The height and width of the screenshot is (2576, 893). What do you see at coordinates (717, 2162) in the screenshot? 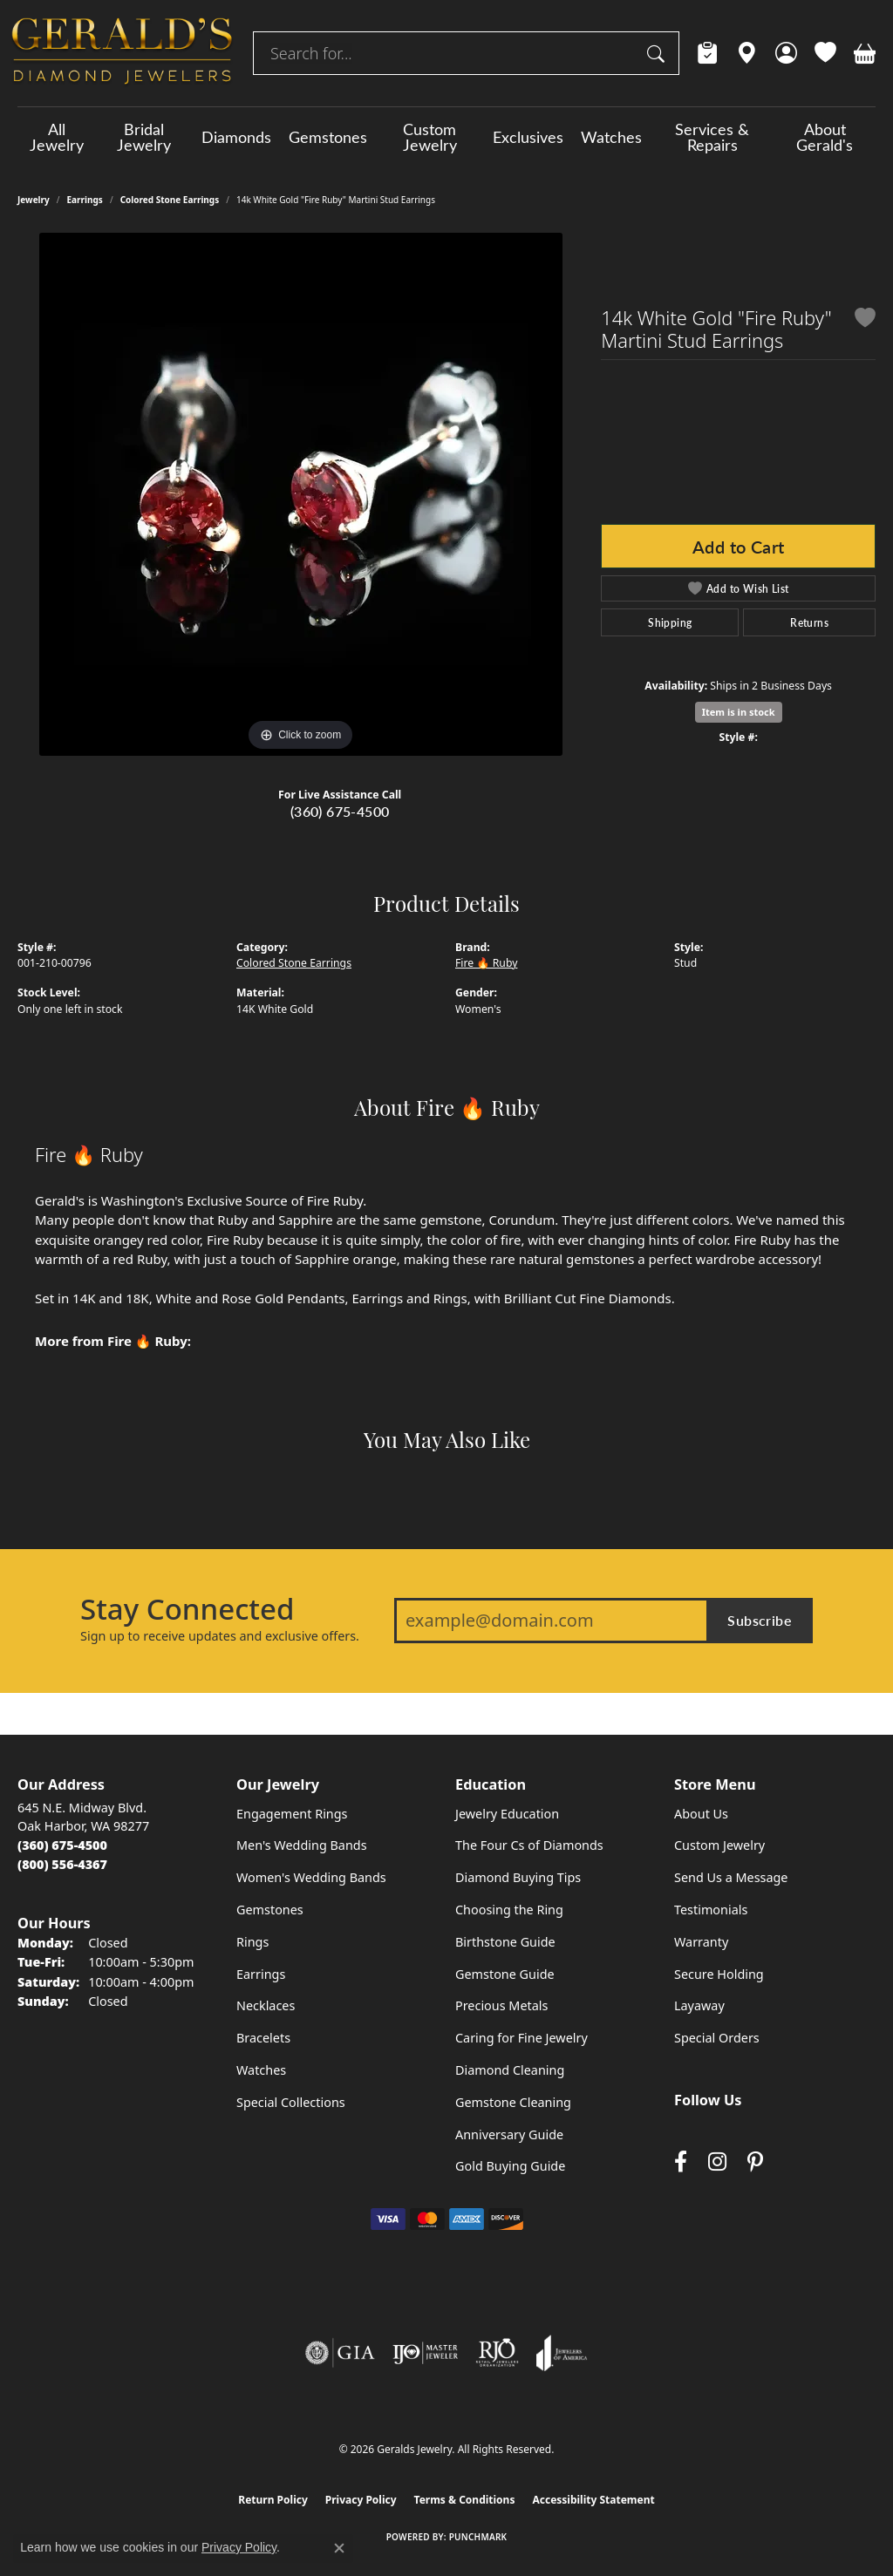
I see `[Follow us on instagram (opens in new tab)]` at bounding box center [717, 2162].